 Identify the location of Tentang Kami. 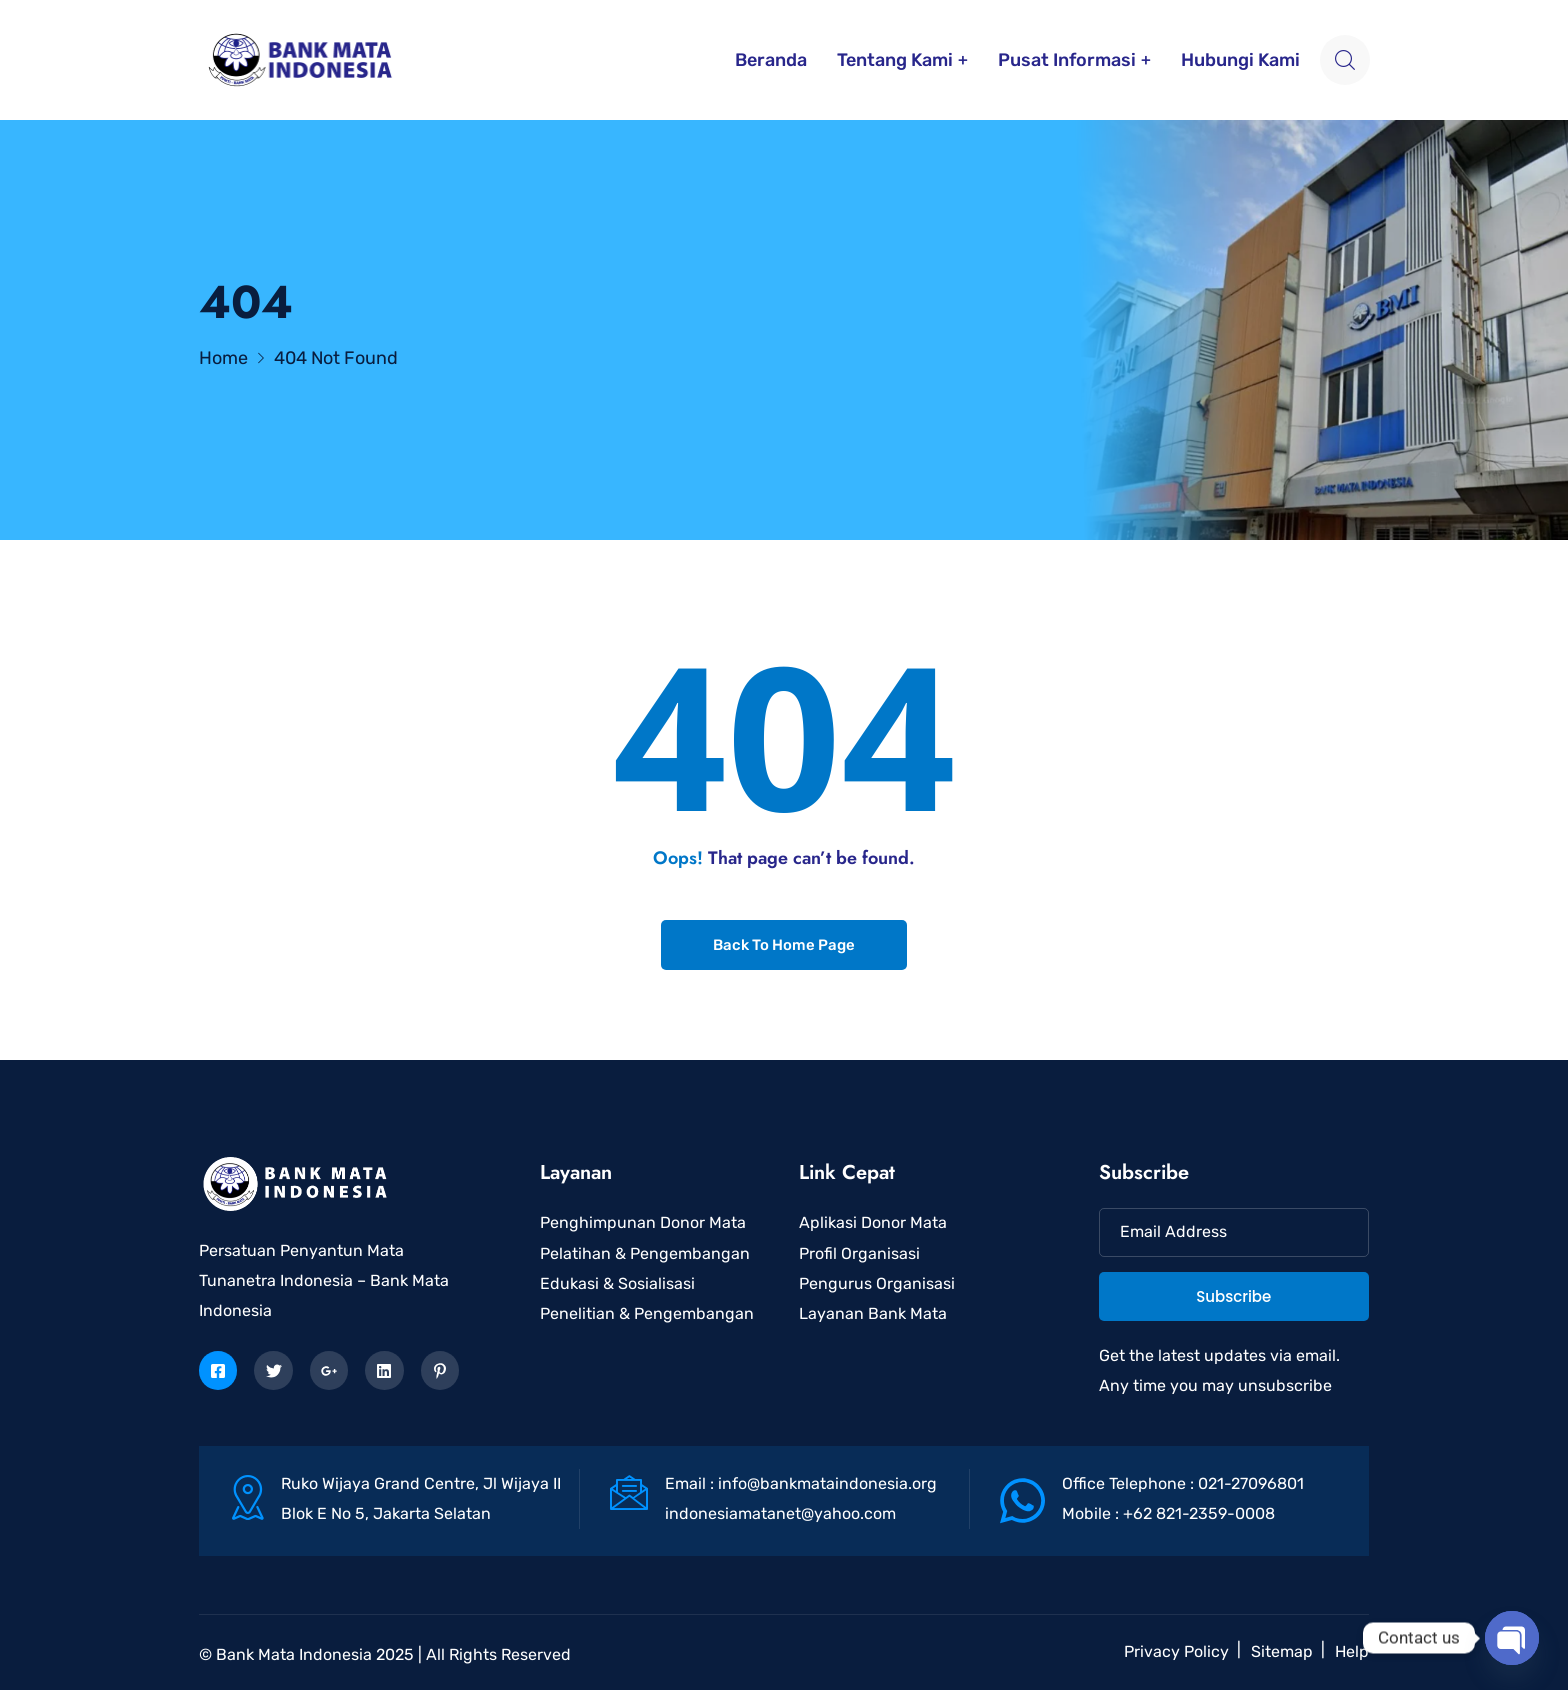
(895, 60).